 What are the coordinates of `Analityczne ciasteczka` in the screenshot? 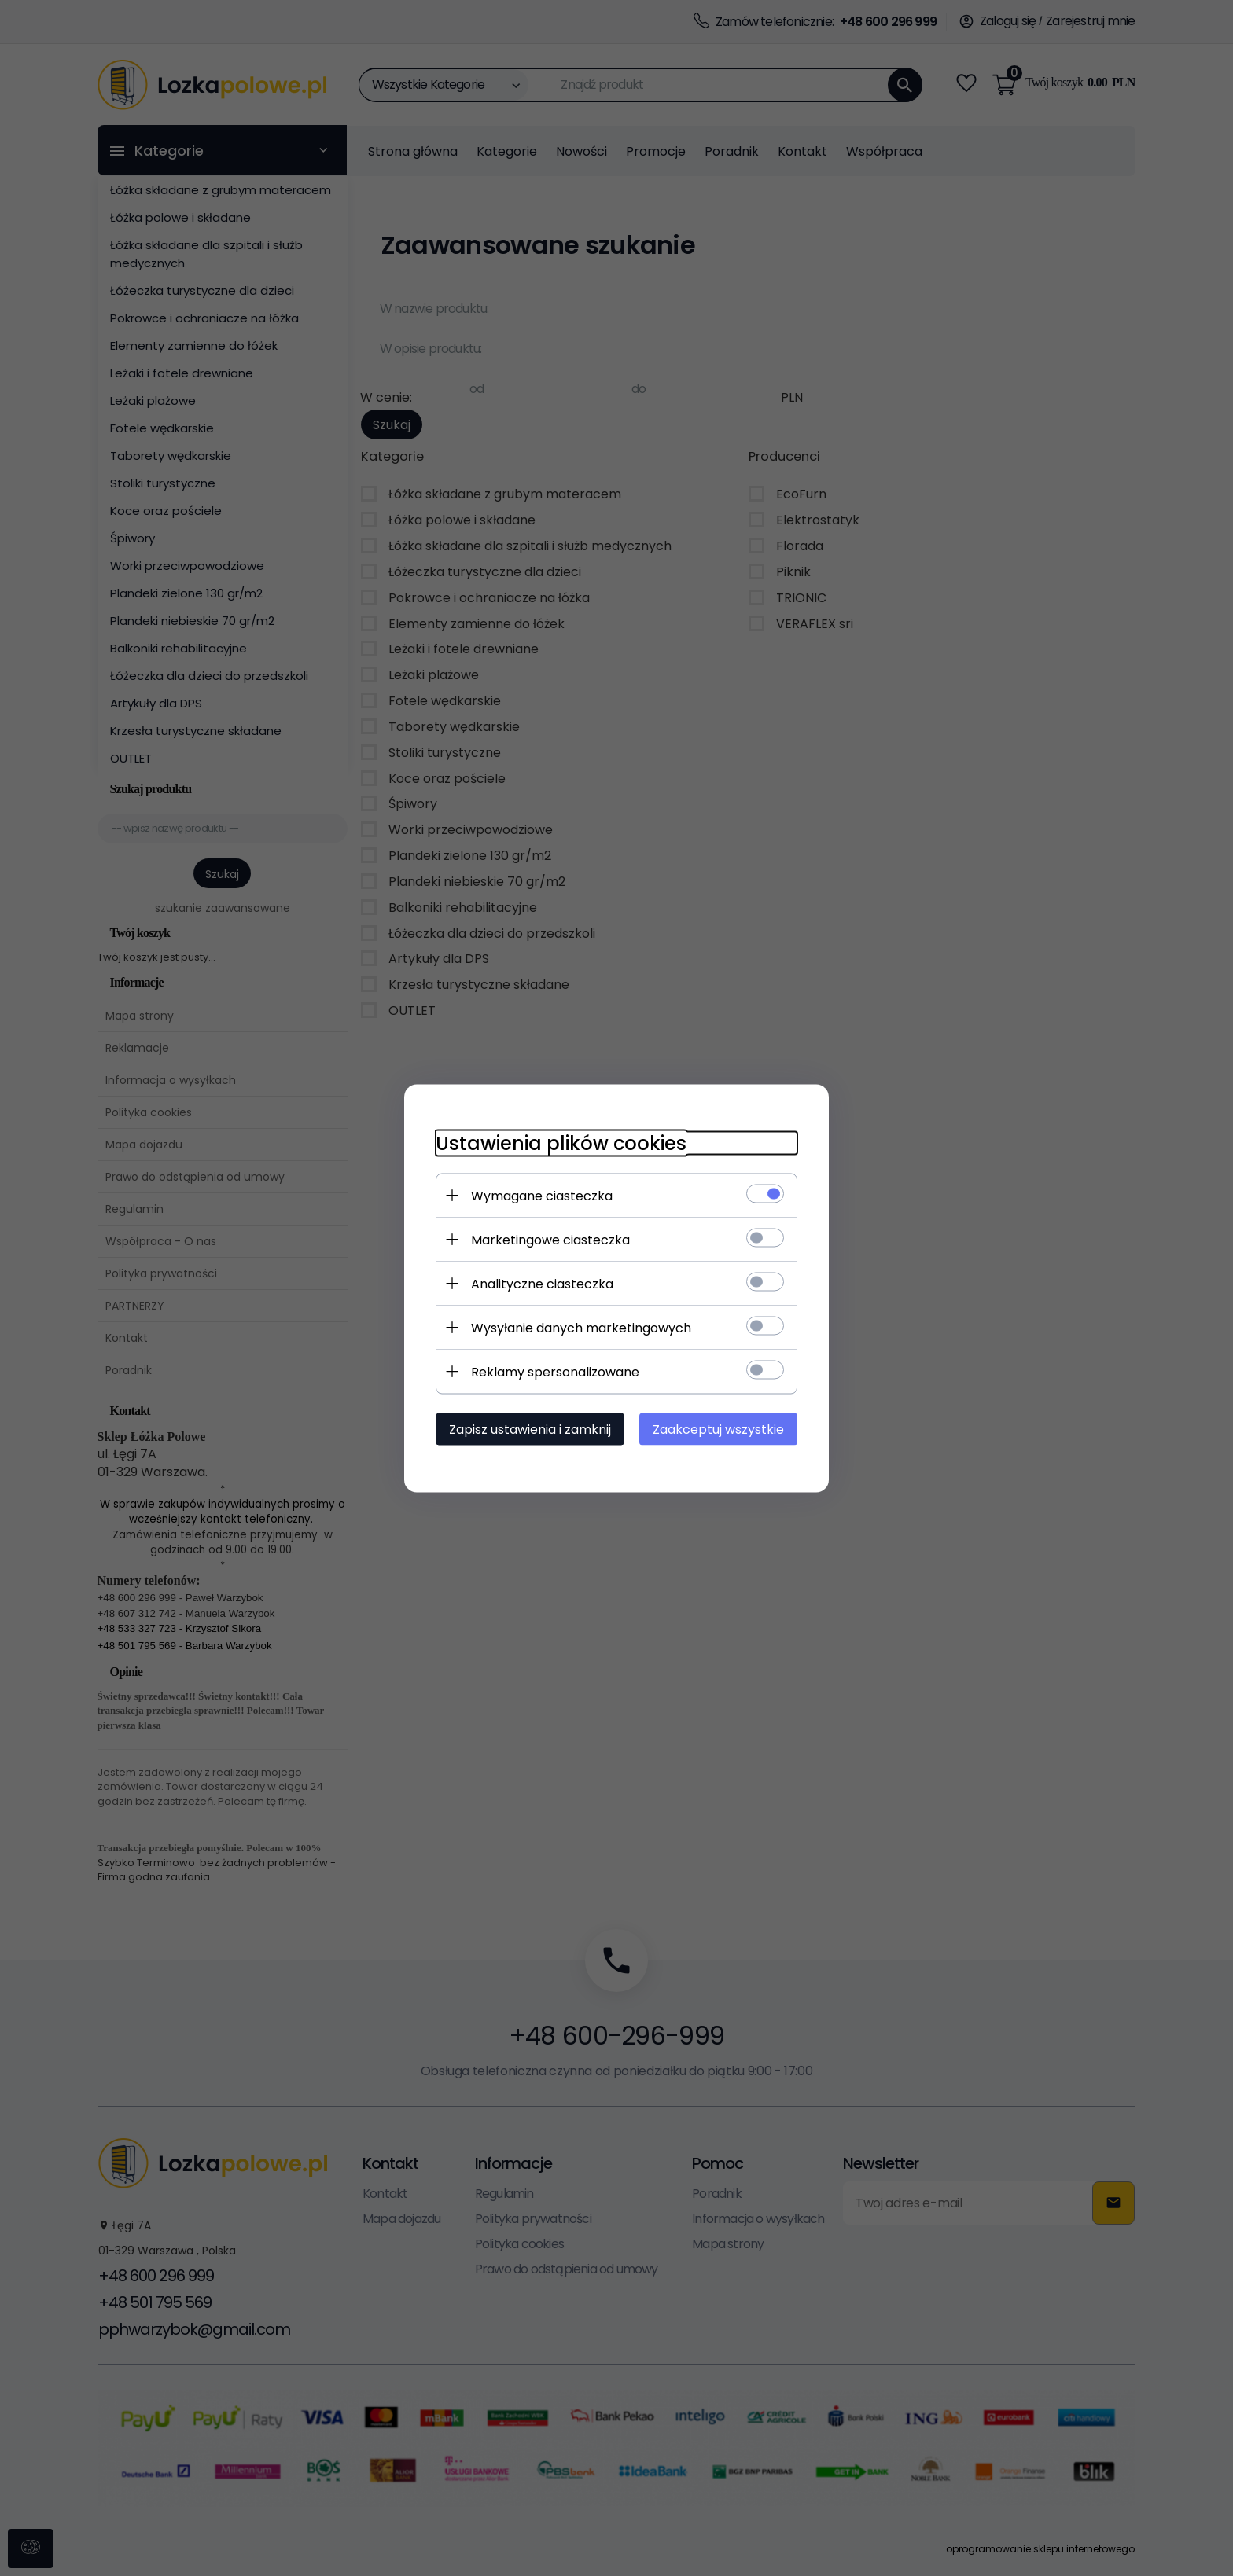 It's located at (542, 1283).